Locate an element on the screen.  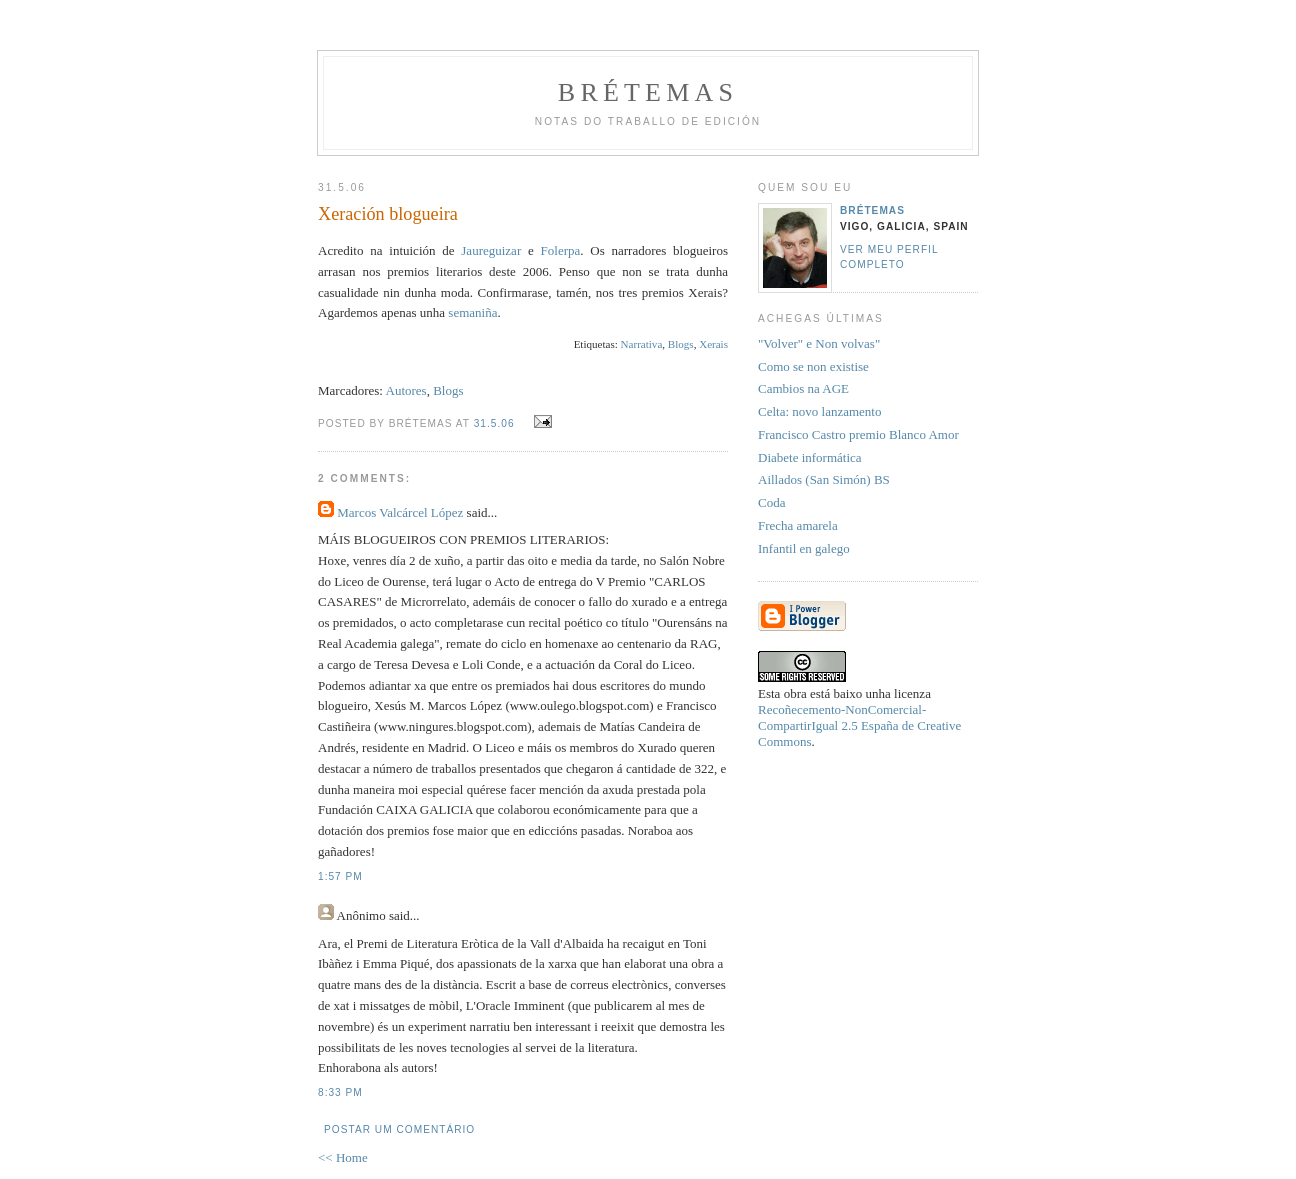
"Volver" e Non volvas" is located at coordinates (819, 343).